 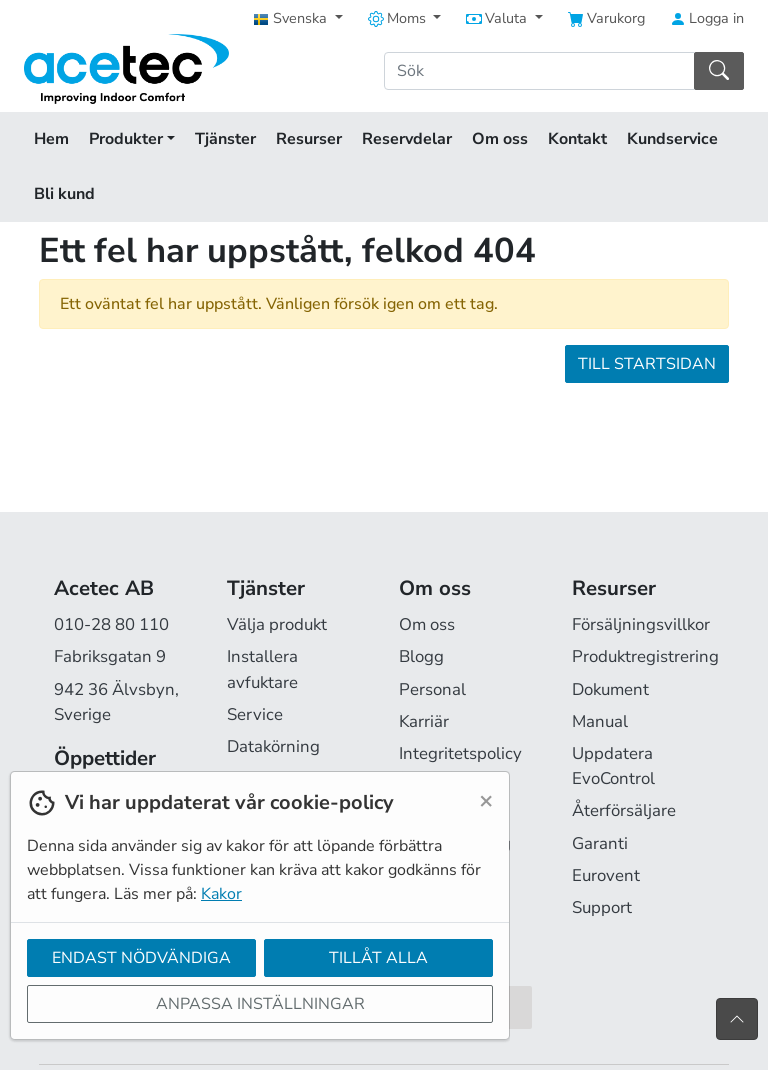 What do you see at coordinates (737, 1019) in the screenshot?
I see `[Till toppen av sidan]` at bounding box center [737, 1019].